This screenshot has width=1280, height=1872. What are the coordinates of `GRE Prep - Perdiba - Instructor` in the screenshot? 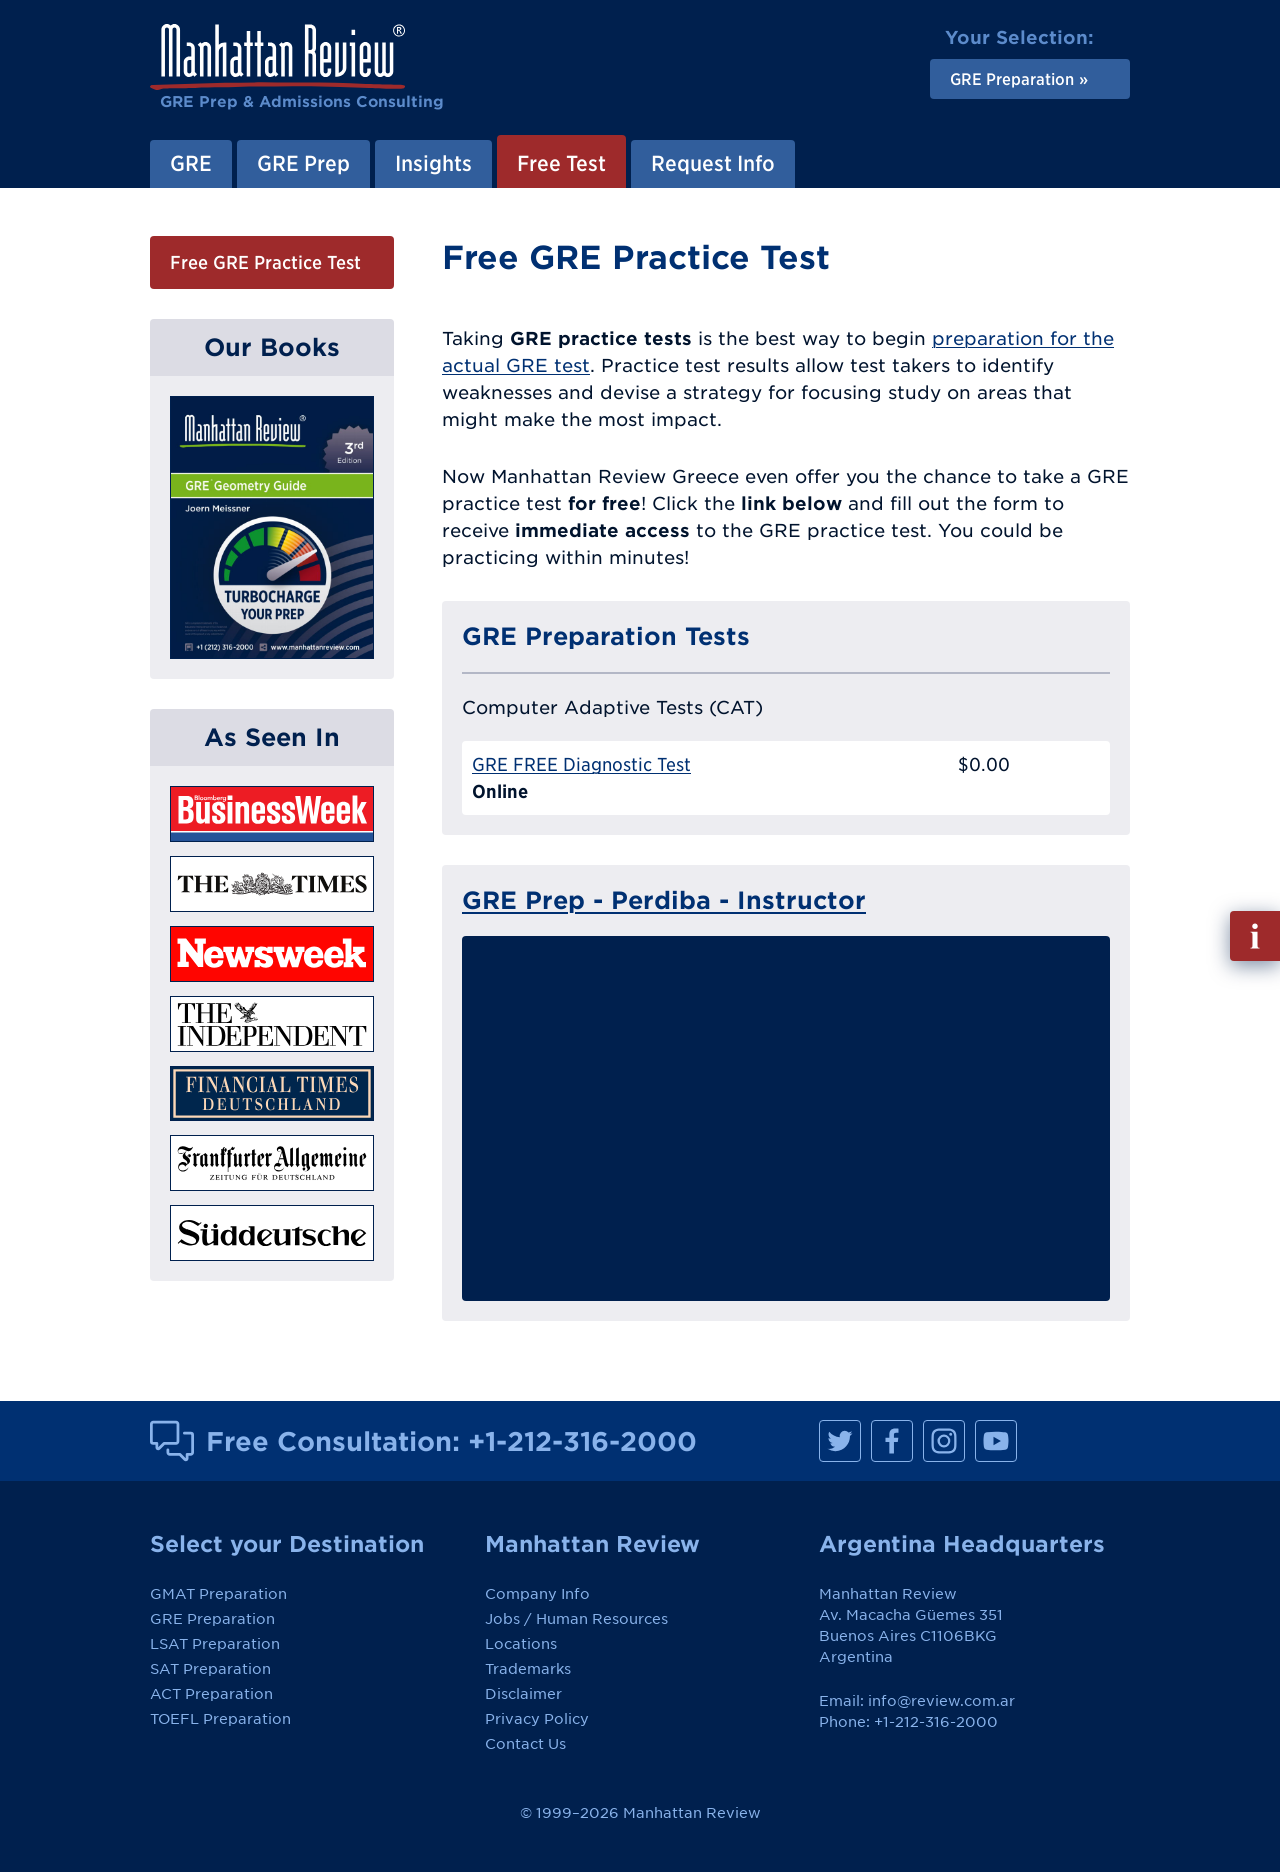 It's located at (664, 900).